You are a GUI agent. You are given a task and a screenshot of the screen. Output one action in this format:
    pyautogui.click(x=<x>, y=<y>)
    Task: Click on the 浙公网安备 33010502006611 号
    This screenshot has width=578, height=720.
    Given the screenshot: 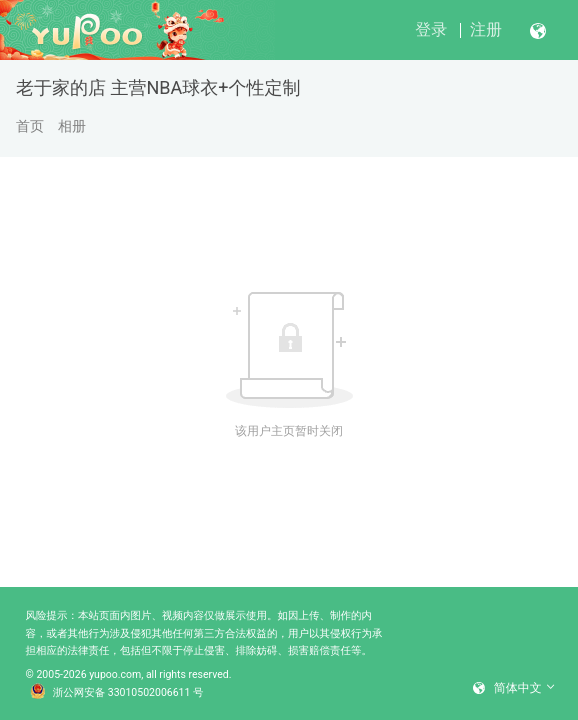 What is the action you would take?
    pyautogui.click(x=117, y=693)
    